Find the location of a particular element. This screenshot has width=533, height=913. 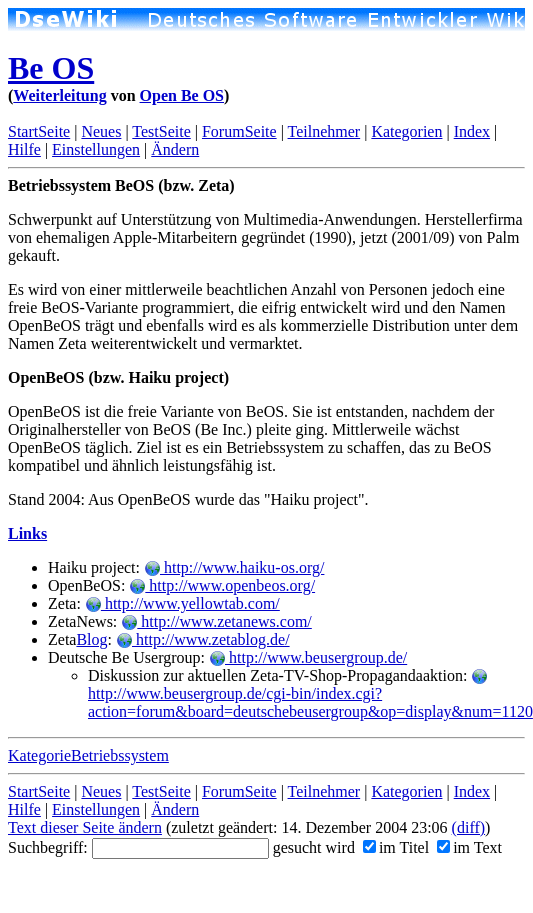

Blog is located at coordinates (91, 639).